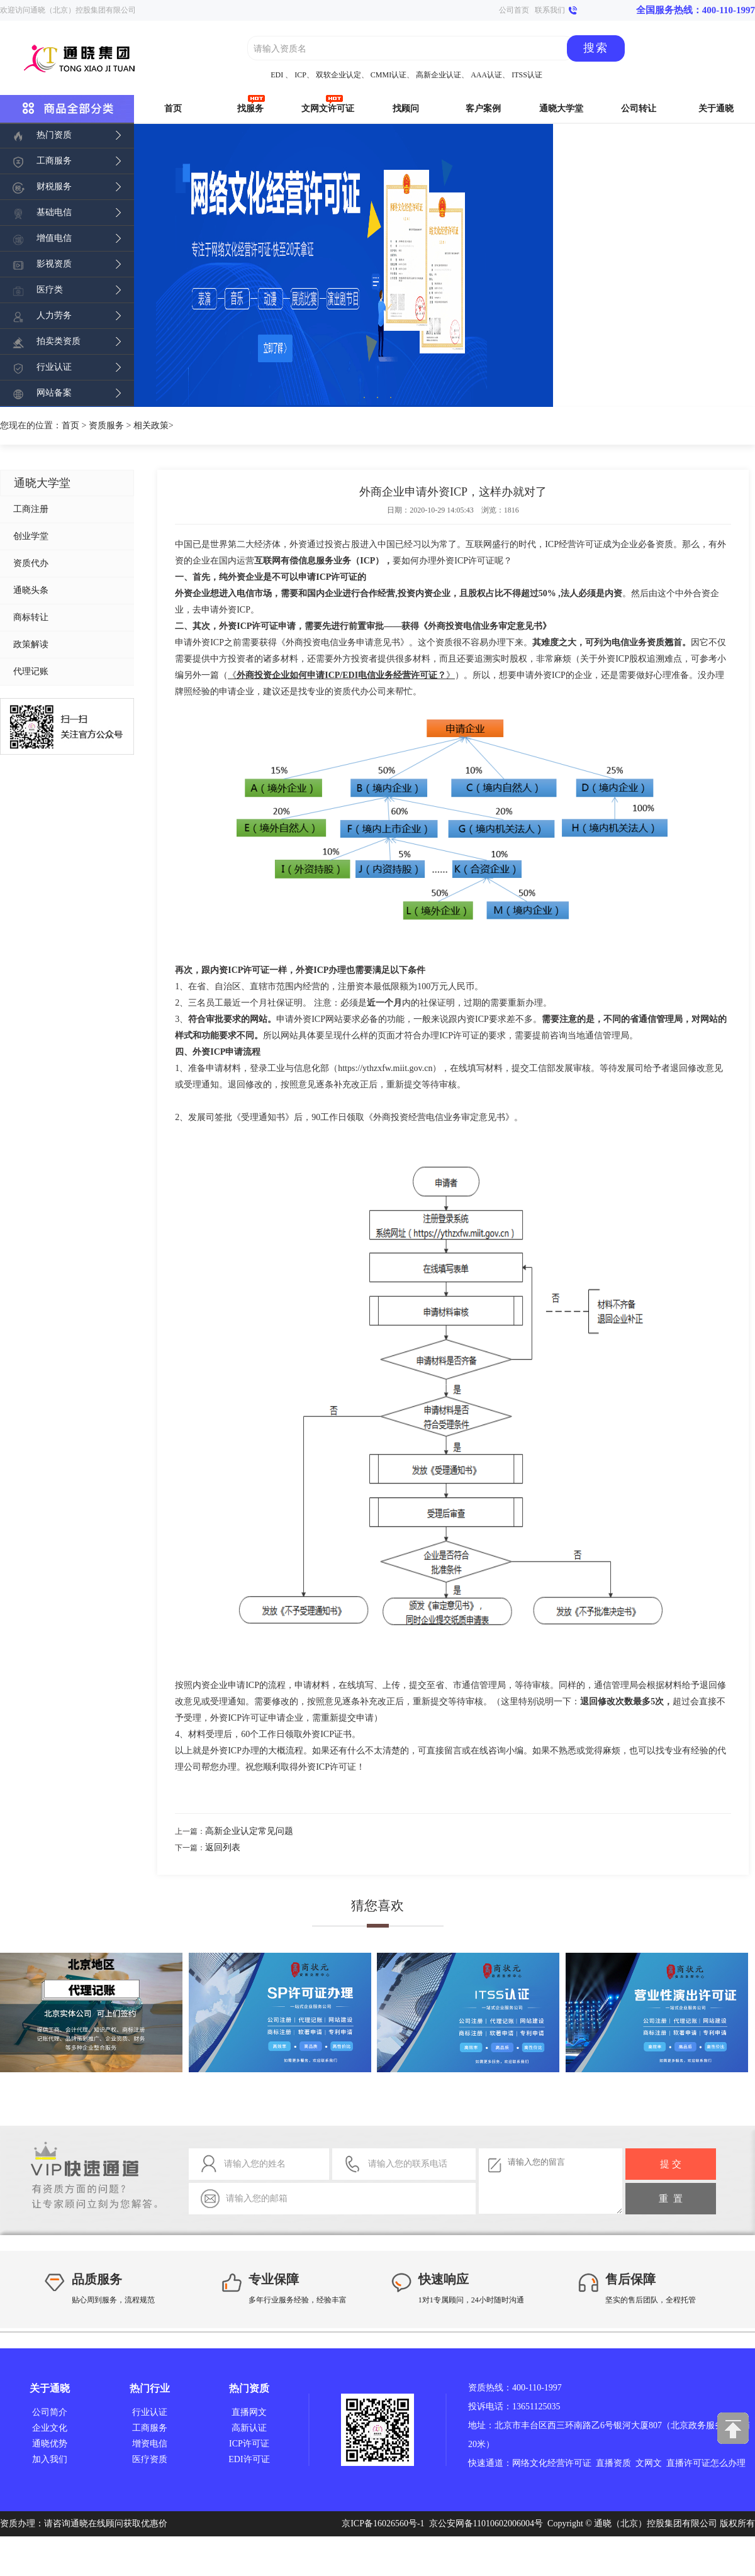 The width and height of the screenshot is (755, 2576). What do you see at coordinates (438, 74) in the screenshot?
I see `高新企业认证` at bounding box center [438, 74].